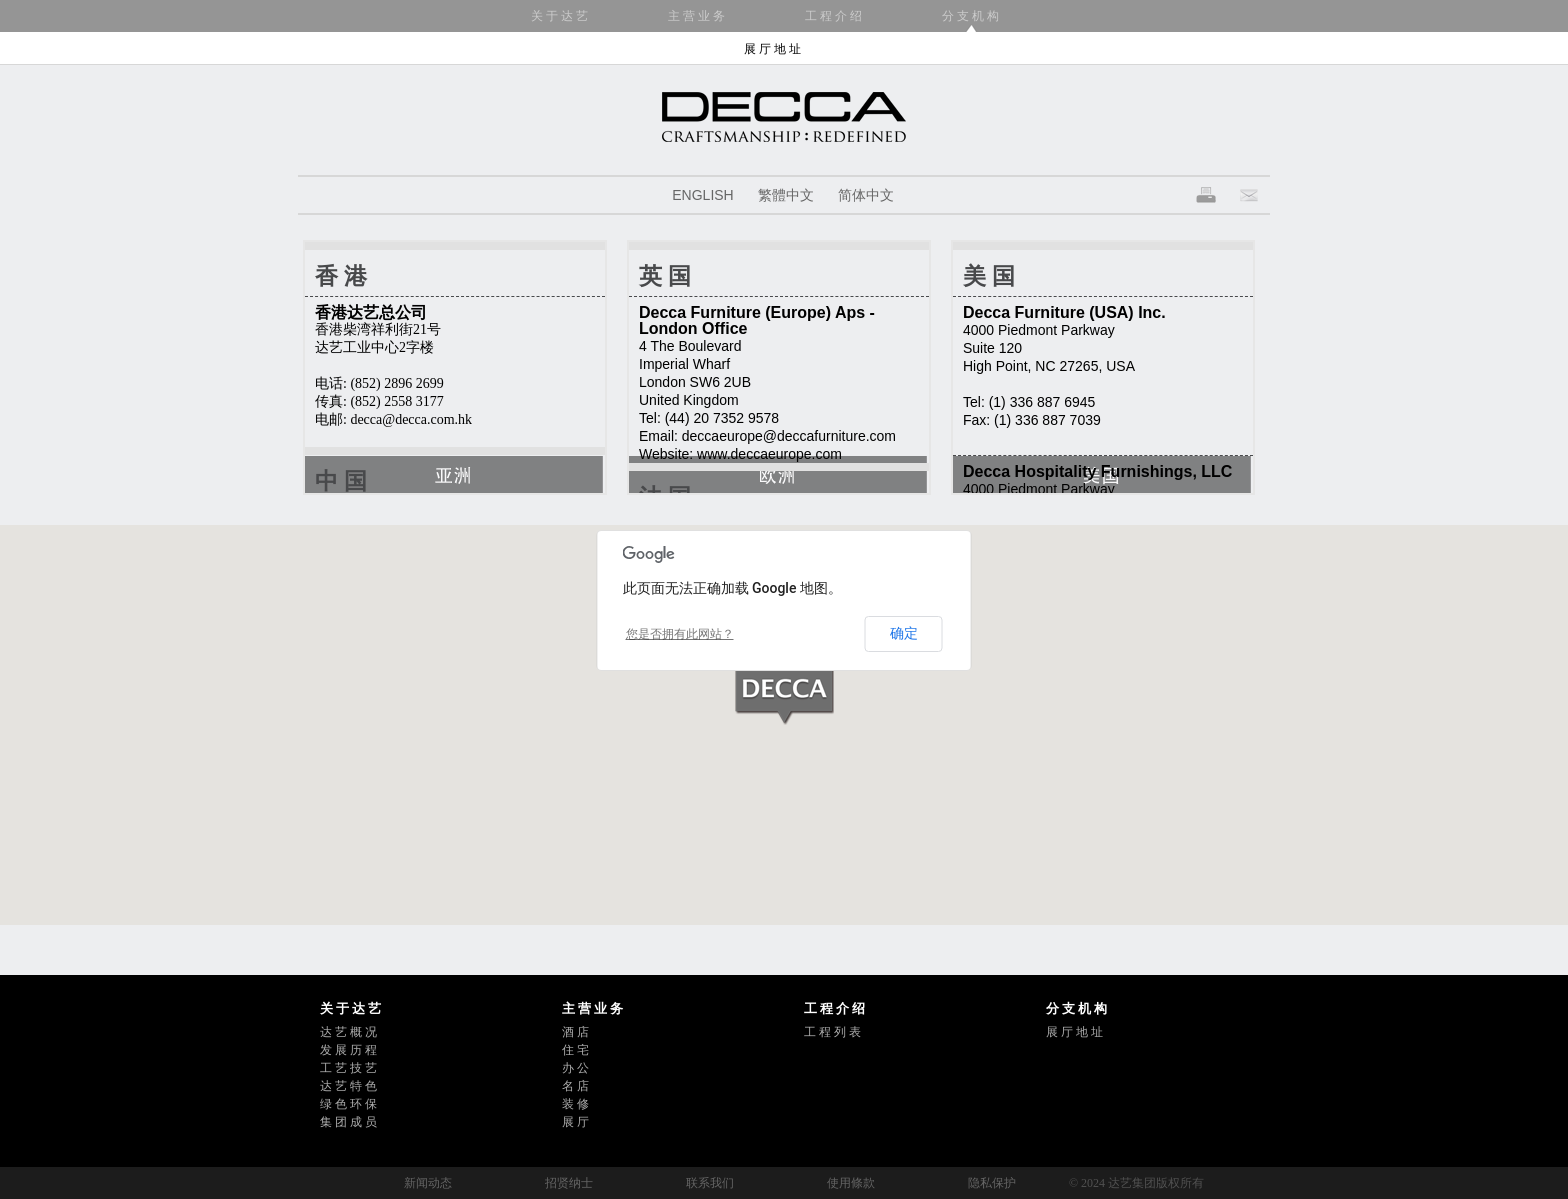  I want to click on Decca Furniture (Europe) Aps - London Office, so click(757, 320).